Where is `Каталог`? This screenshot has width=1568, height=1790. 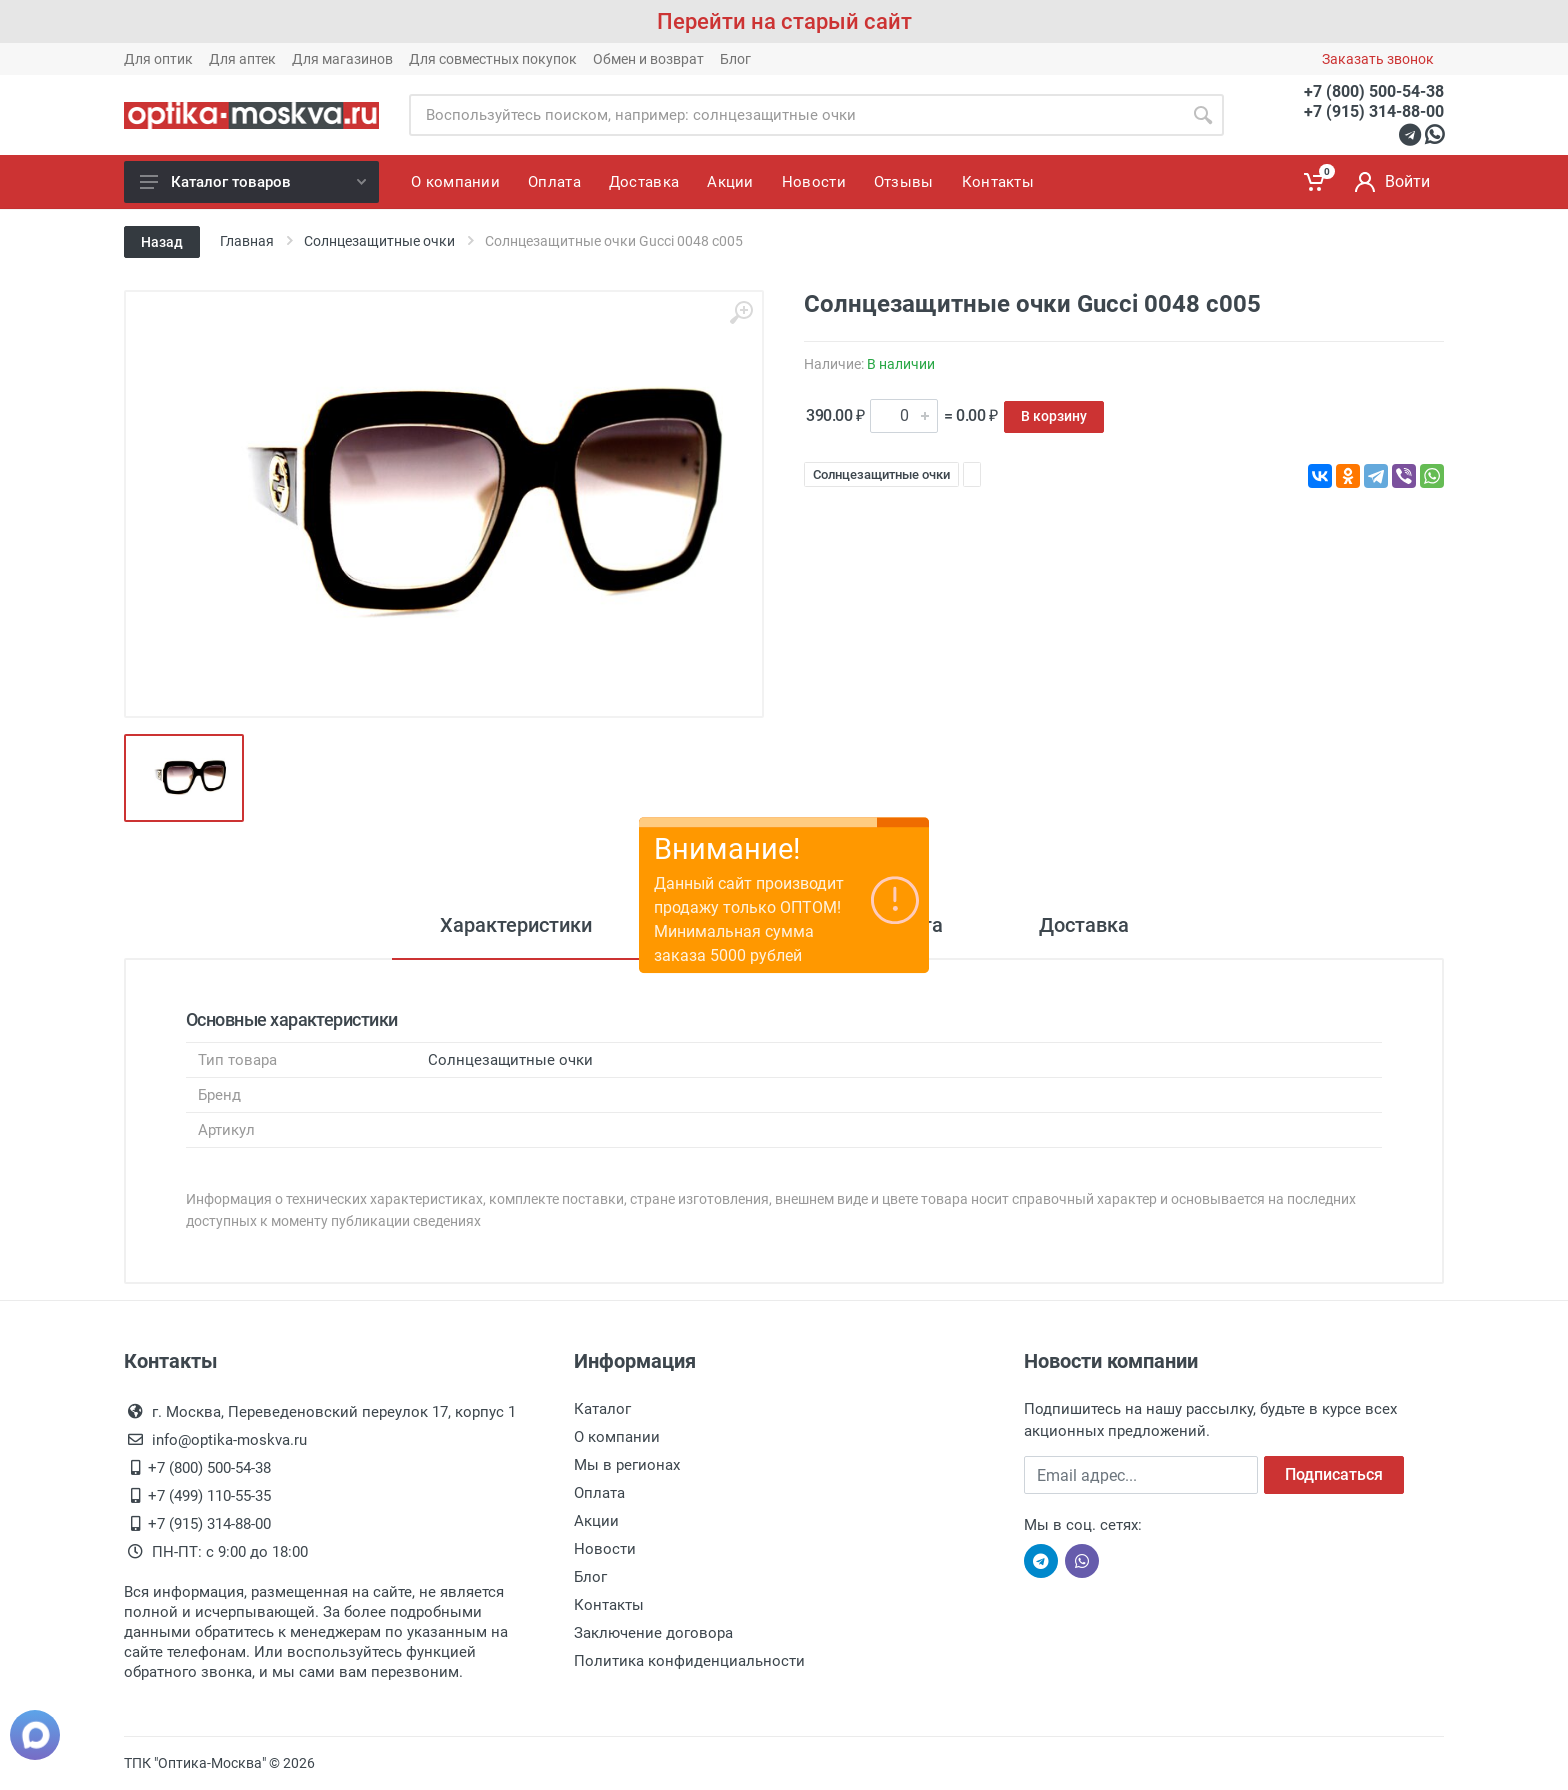
Каталог is located at coordinates (602, 1409).